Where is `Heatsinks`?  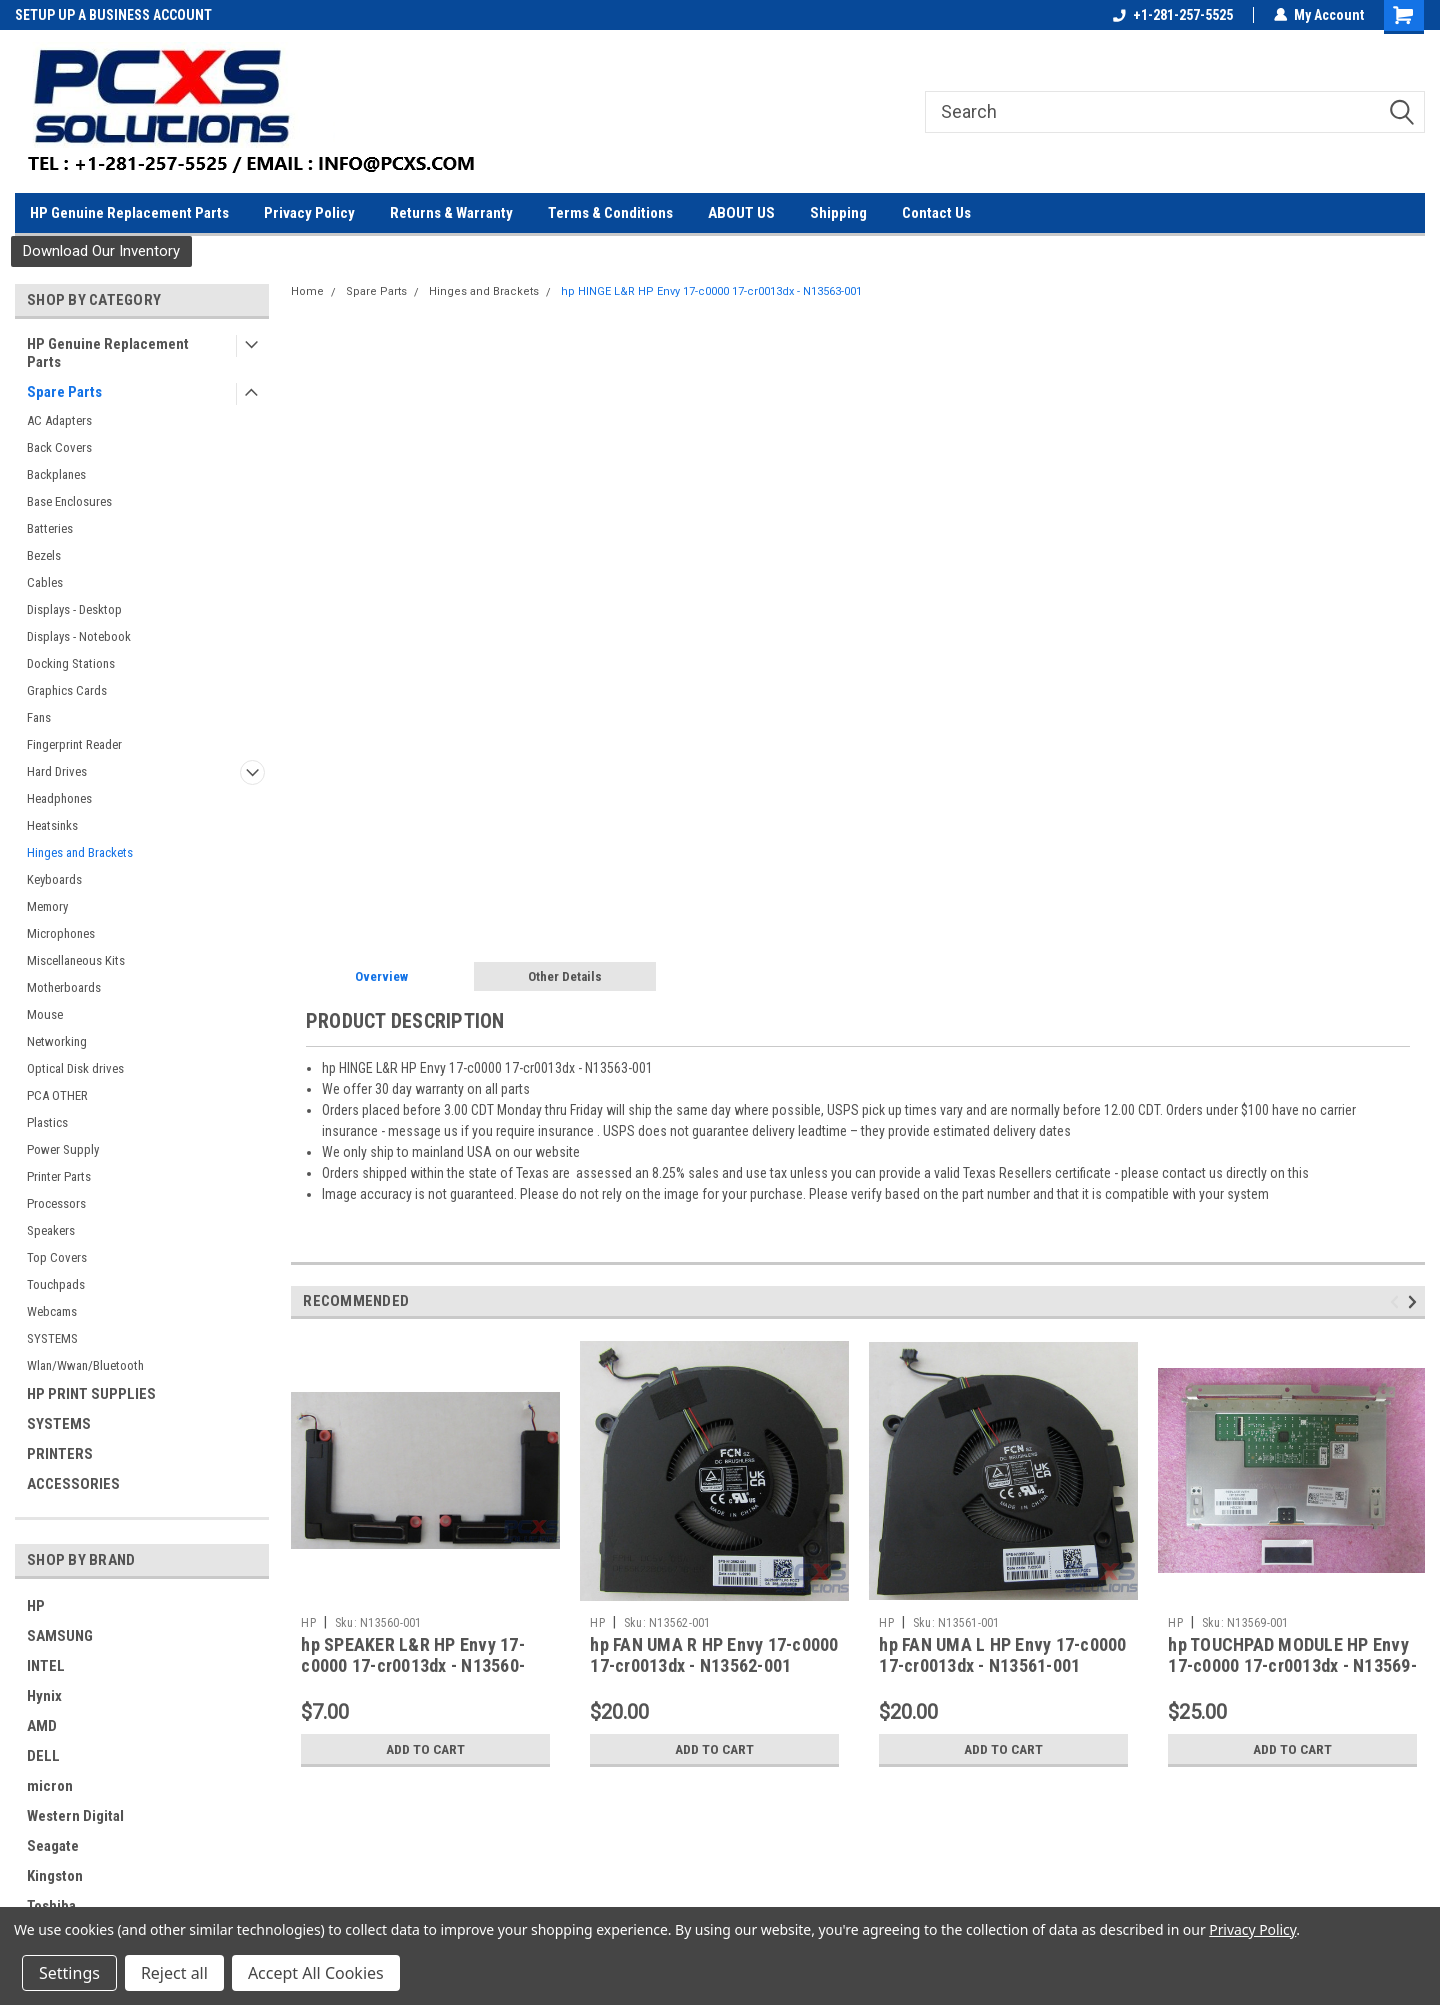
Heatsinks is located at coordinates (52, 825).